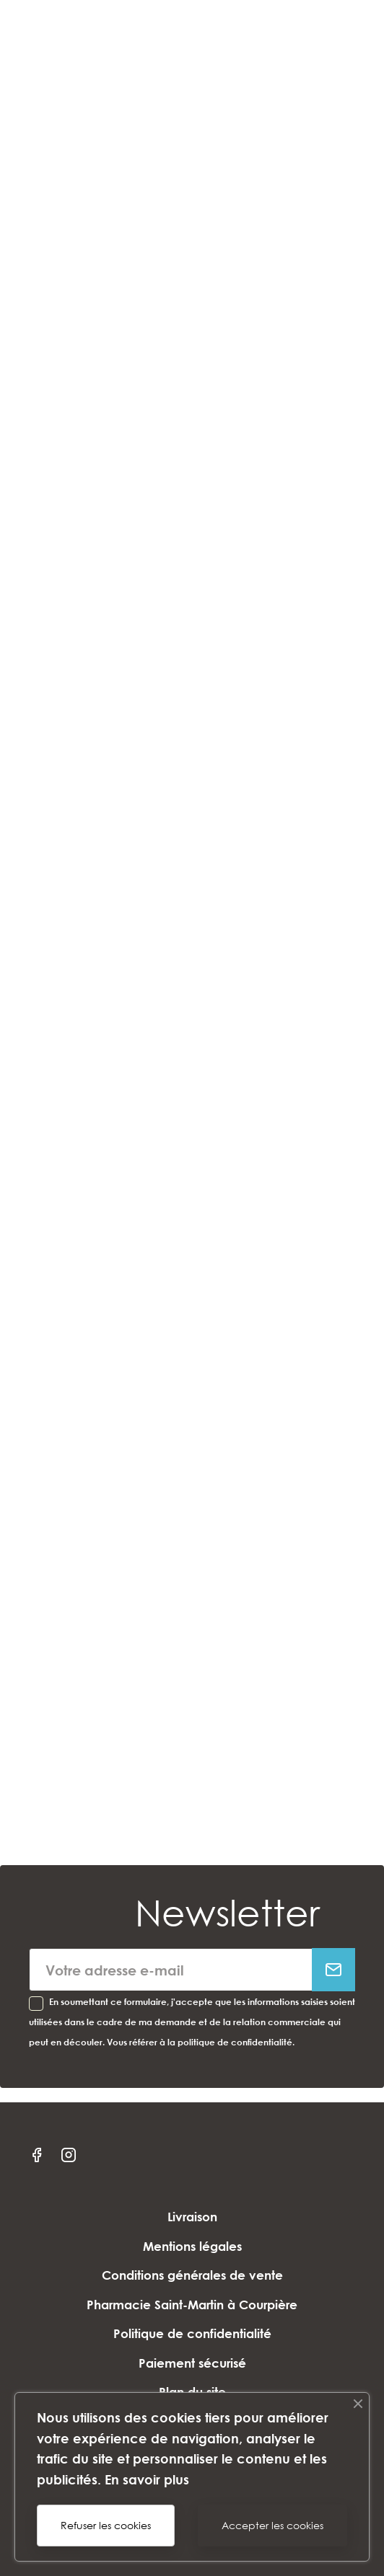 The height and width of the screenshot is (2576, 384). Describe the element at coordinates (192, 2246) in the screenshot. I see `Mentions légales` at that location.